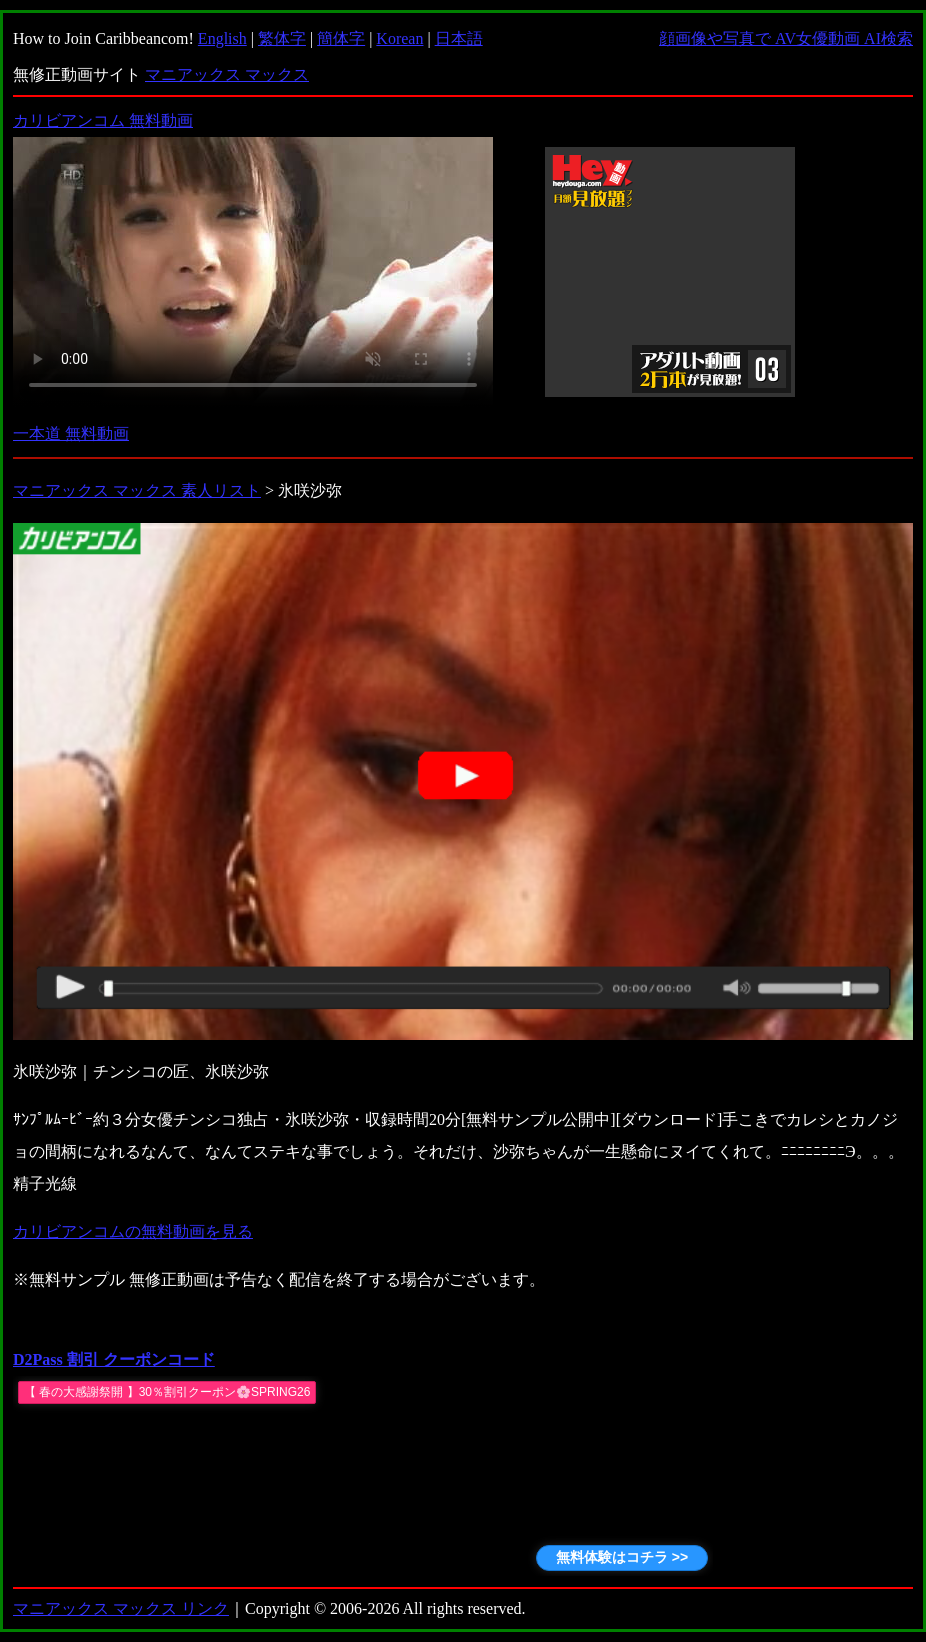  What do you see at coordinates (227, 74) in the screenshot?
I see `マニアックス マックス` at bounding box center [227, 74].